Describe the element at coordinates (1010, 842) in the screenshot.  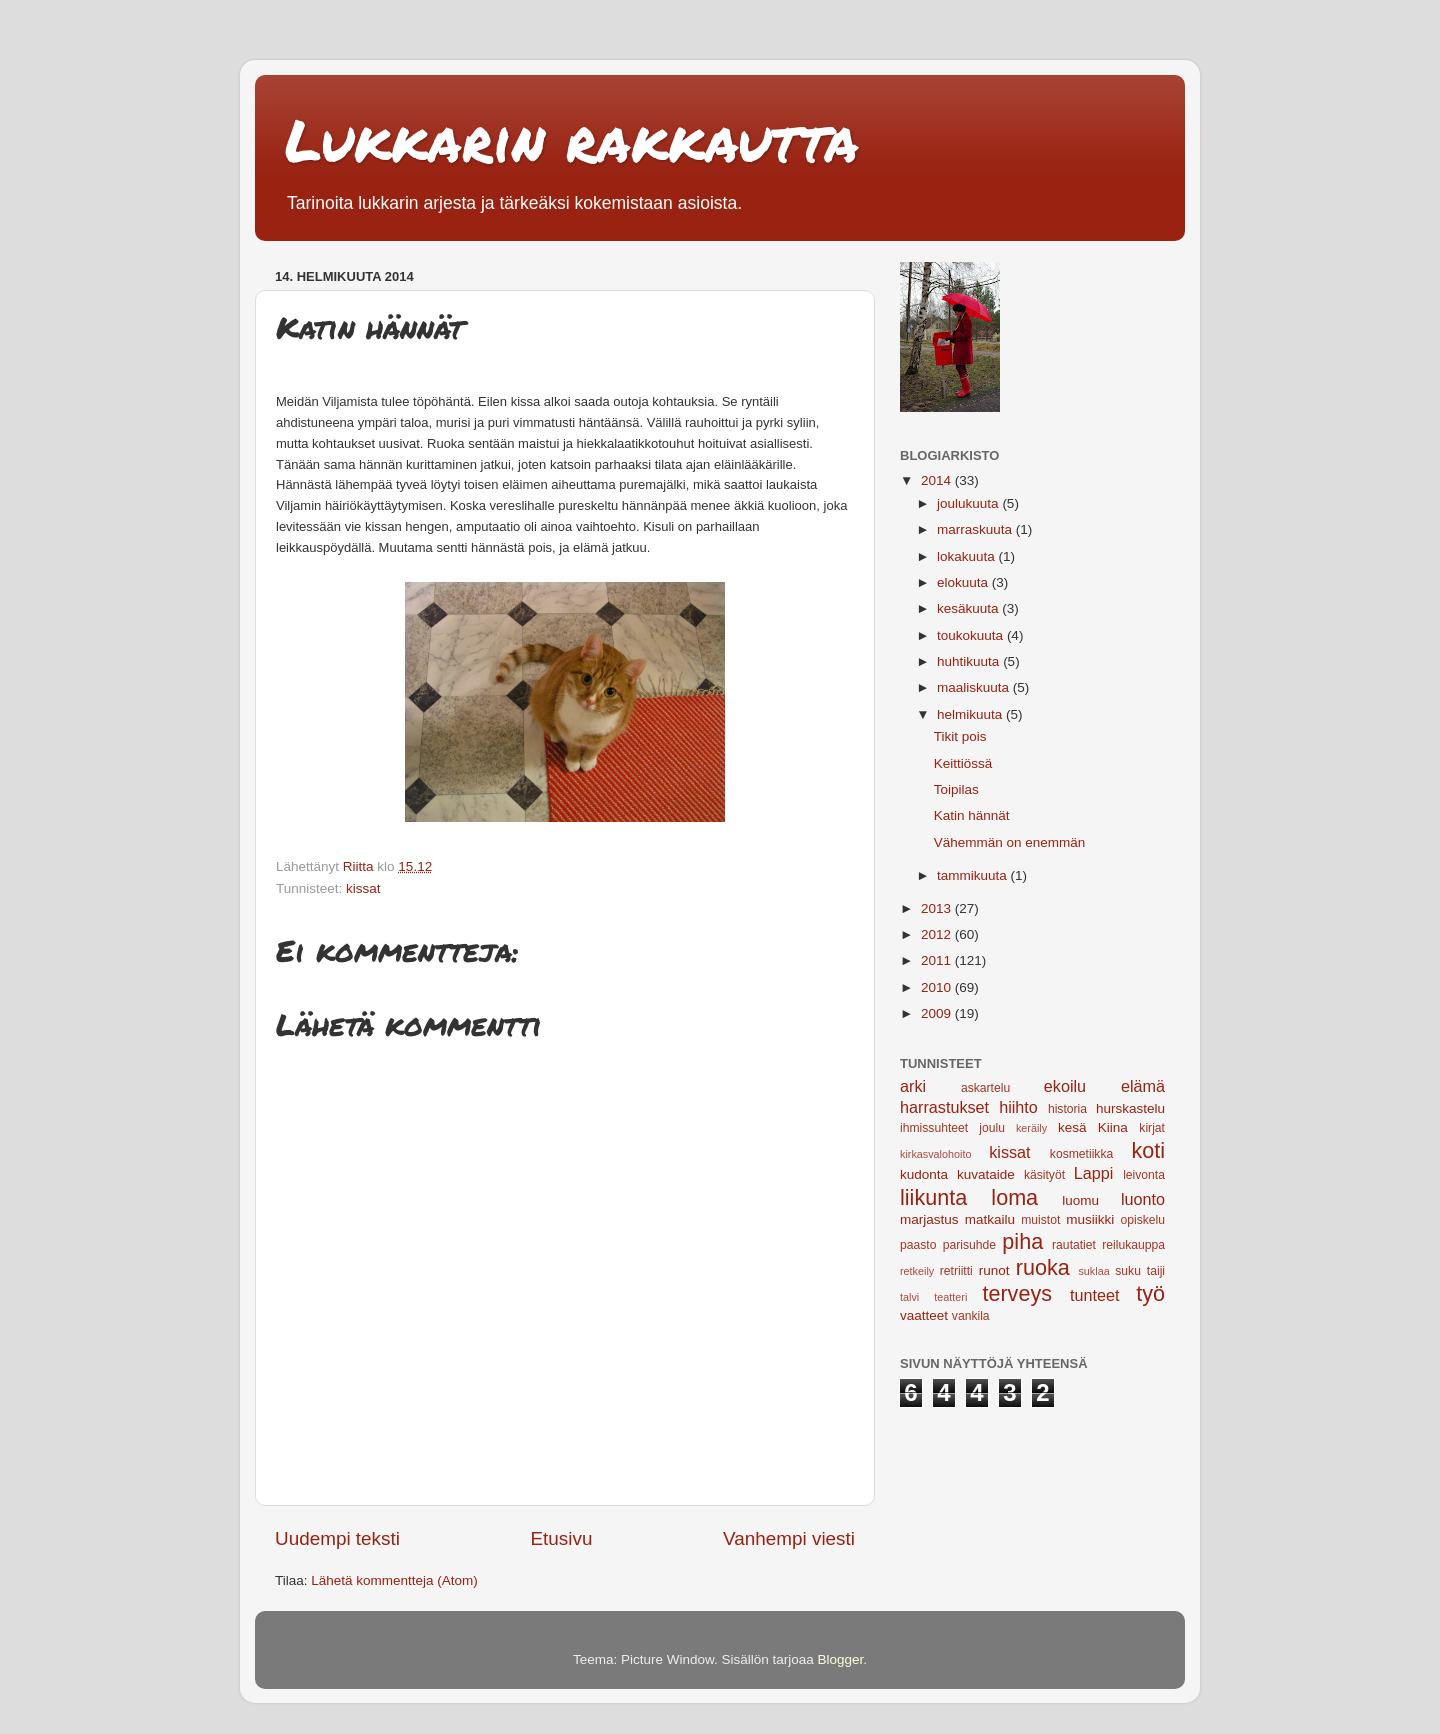
I see `Vähemmän on enemmän` at that location.